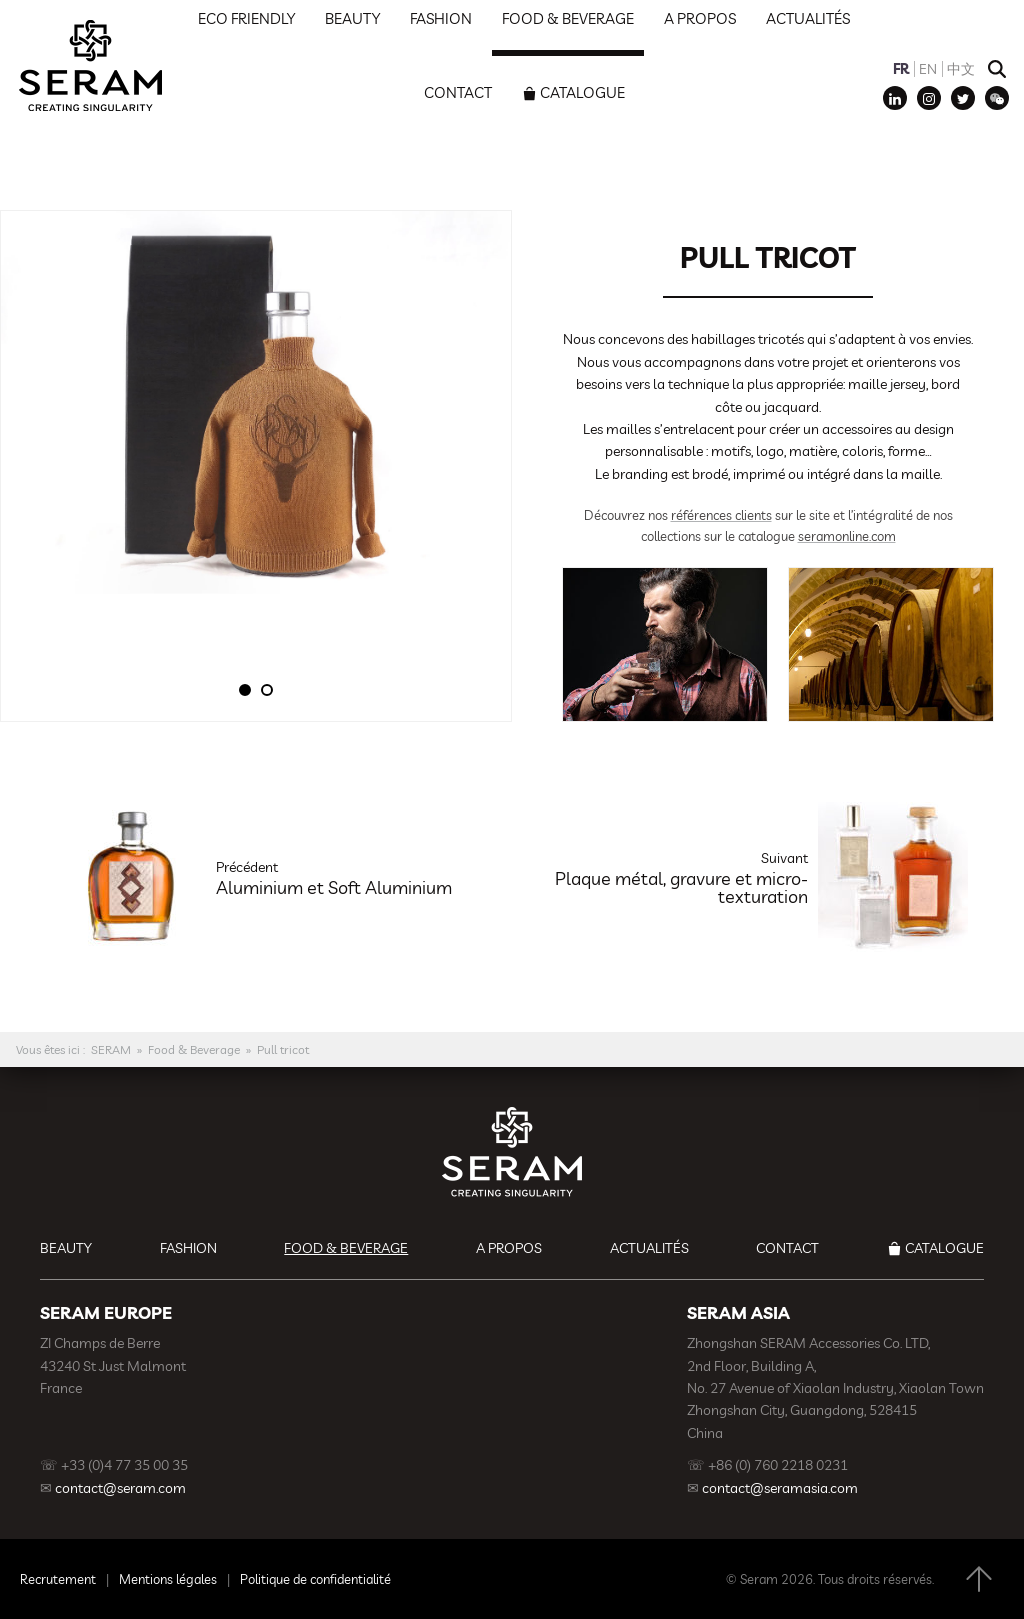 The image size is (1024, 1619). I want to click on contact@seram.com, so click(120, 1488).